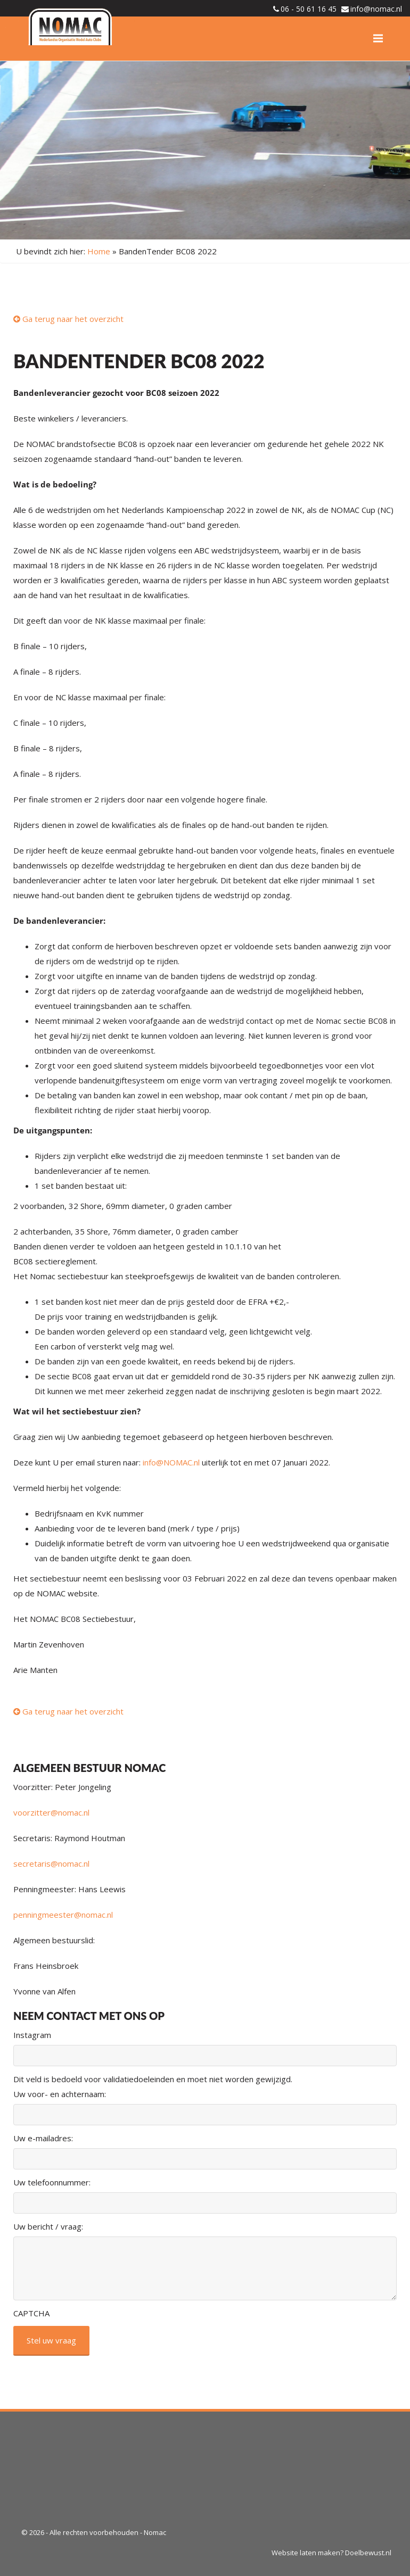  What do you see at coordinates (376, 9) in the screenshot?
I see `info@nomac.nl` at bounding box center [376, 9].